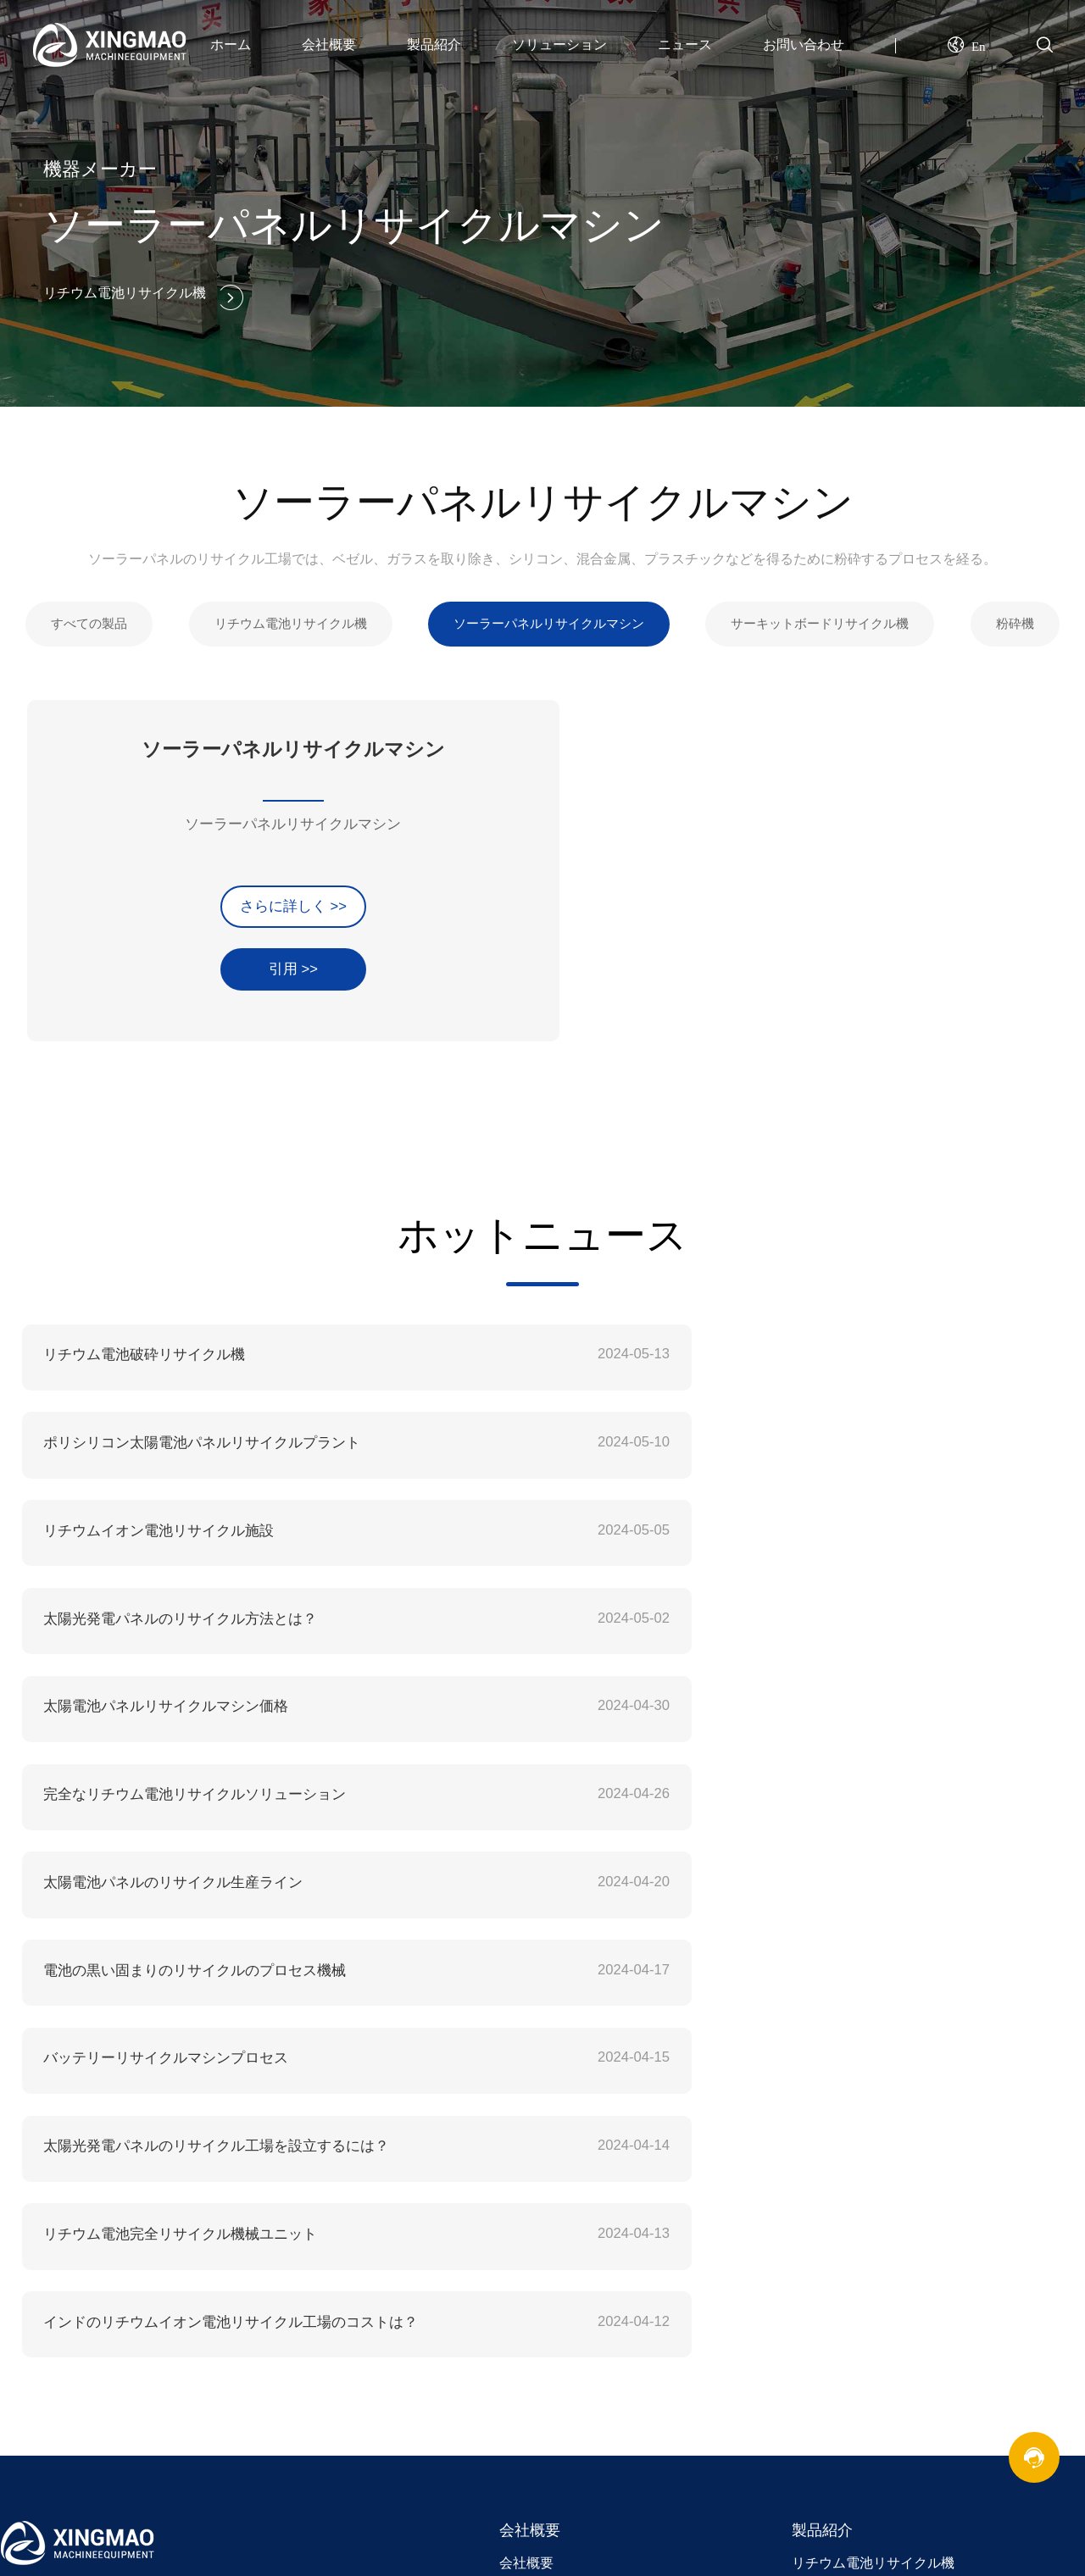 The width and height of the screenshot is (1085, 2576). What do you see at coordinates (131, 2144) in the screenshot?
I see `+86 18695875708` at bounding box center [131, 2144].